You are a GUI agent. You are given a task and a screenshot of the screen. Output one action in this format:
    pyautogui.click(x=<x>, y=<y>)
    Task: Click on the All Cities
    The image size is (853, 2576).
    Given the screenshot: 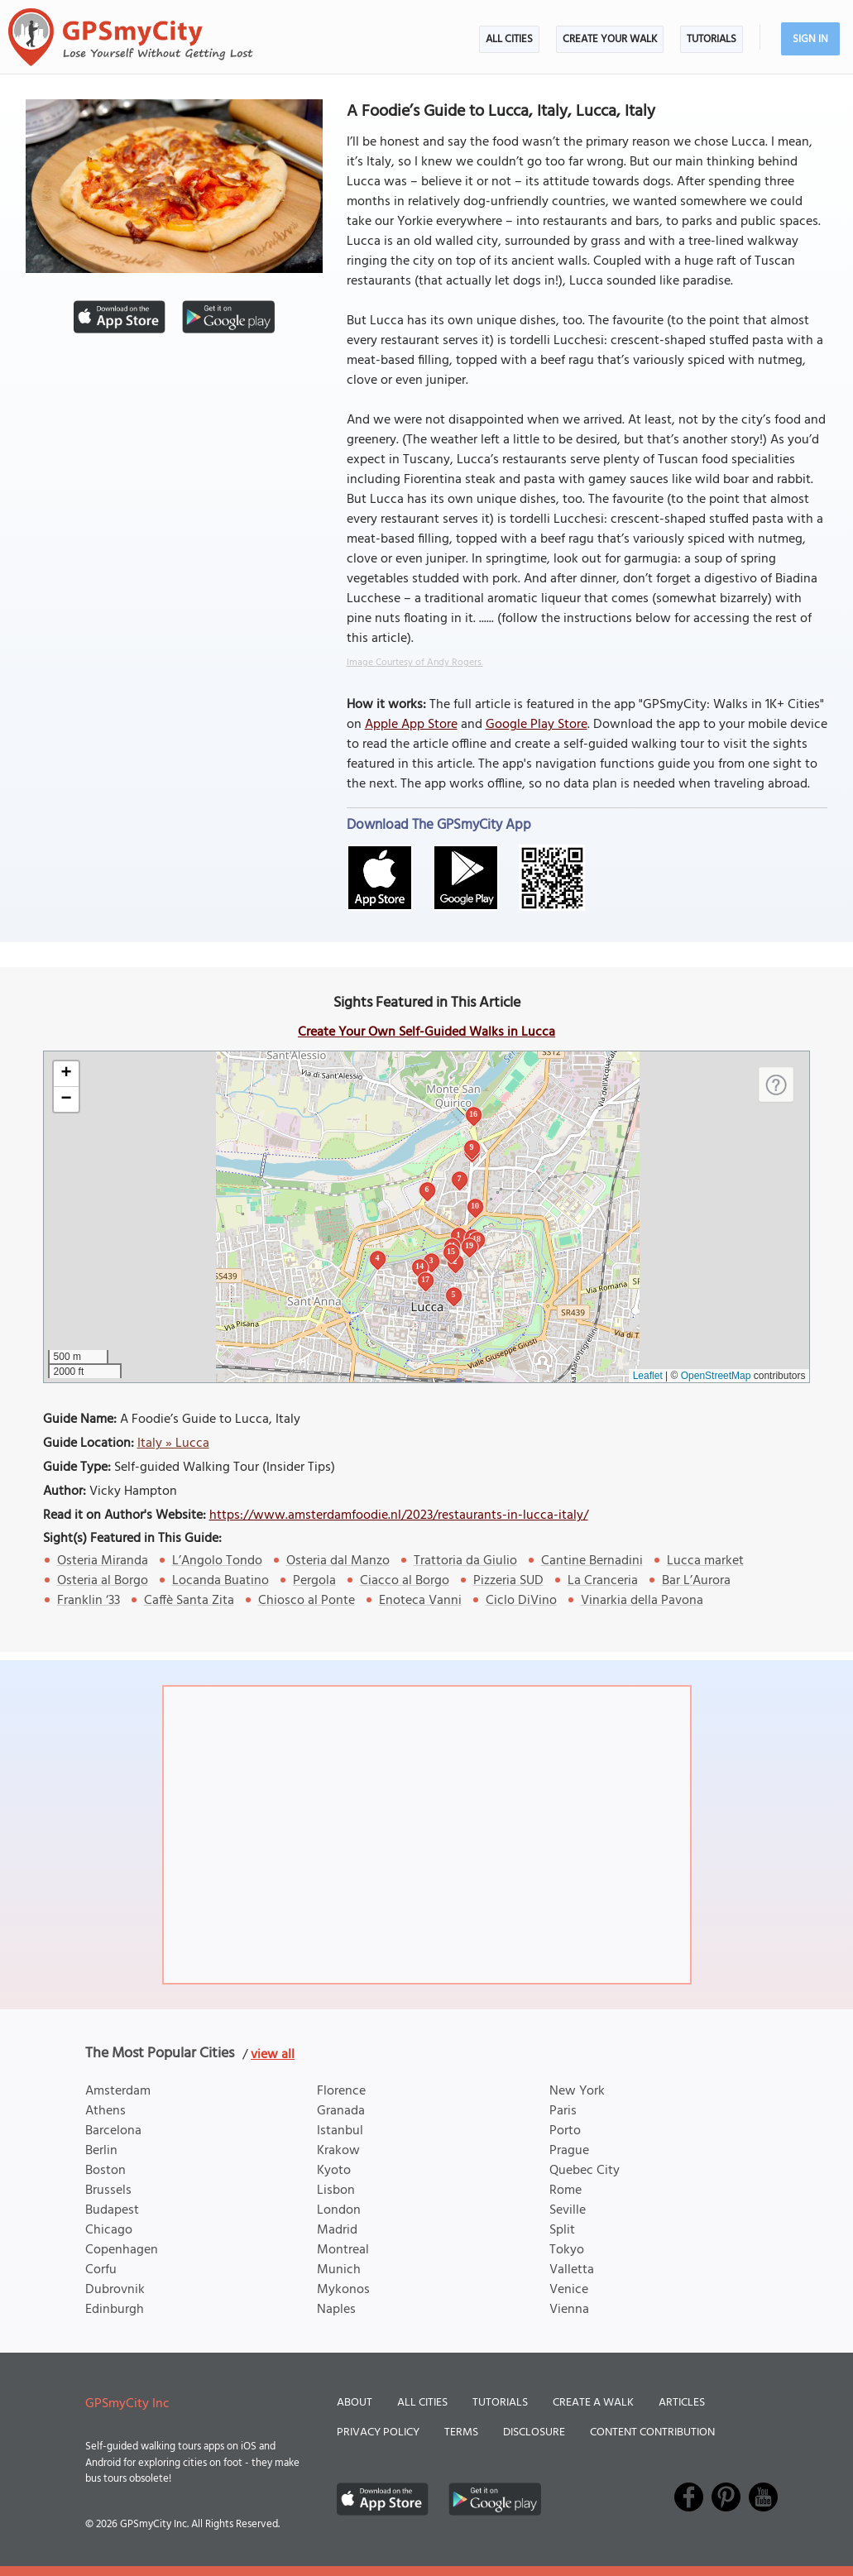 What is the action you would take?
    pyautogui.click(x=509, y=39)
    